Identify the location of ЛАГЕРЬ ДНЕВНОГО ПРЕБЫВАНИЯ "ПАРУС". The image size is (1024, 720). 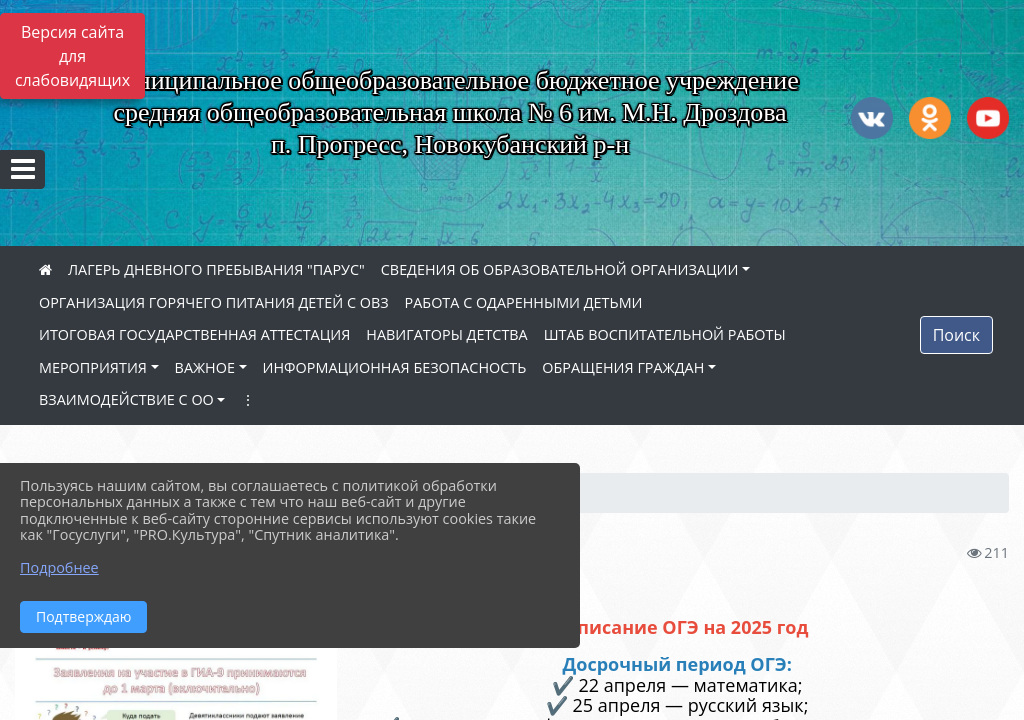
(216, 269).